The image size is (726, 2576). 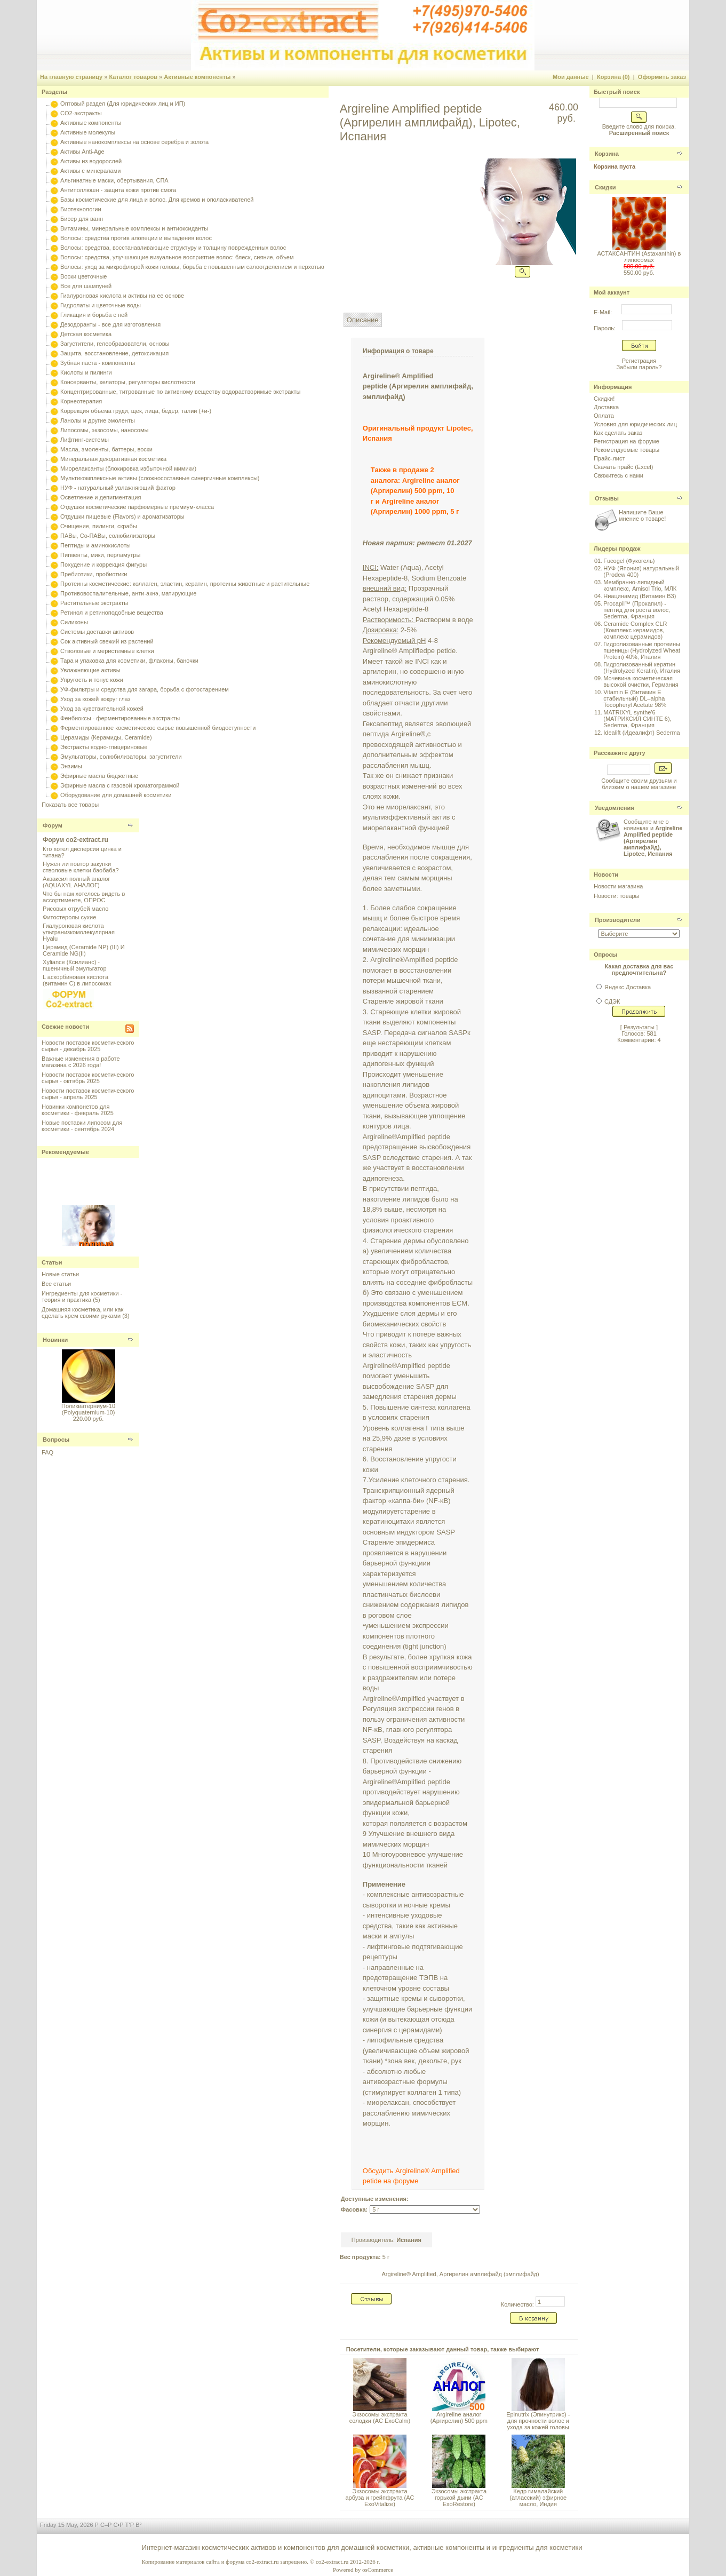 What do you see at coordinates (95, 699) in the screenshot?
I see `Уход за кожей вокруг глаз` at bounding box center [95, 699].